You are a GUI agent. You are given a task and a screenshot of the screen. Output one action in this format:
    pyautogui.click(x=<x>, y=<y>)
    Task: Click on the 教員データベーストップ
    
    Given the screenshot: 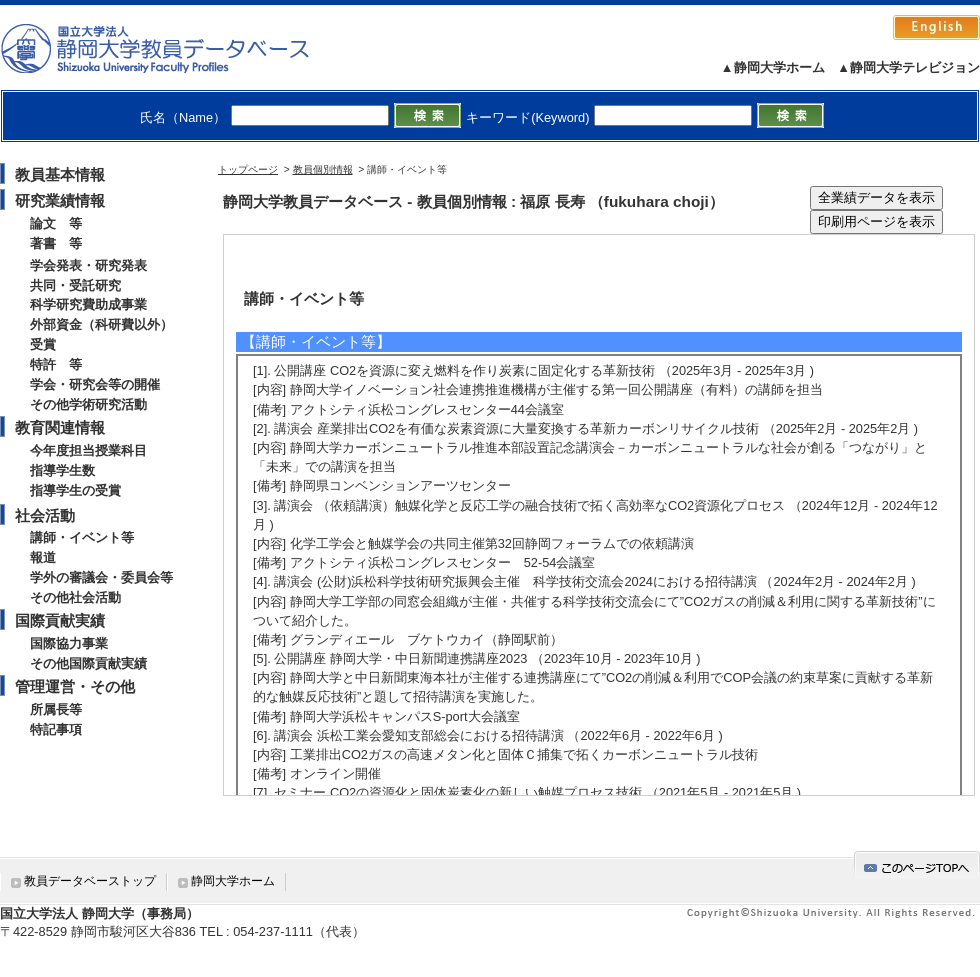 What is the action you would take?
    pyautogui.click(x=90, y=881)
    